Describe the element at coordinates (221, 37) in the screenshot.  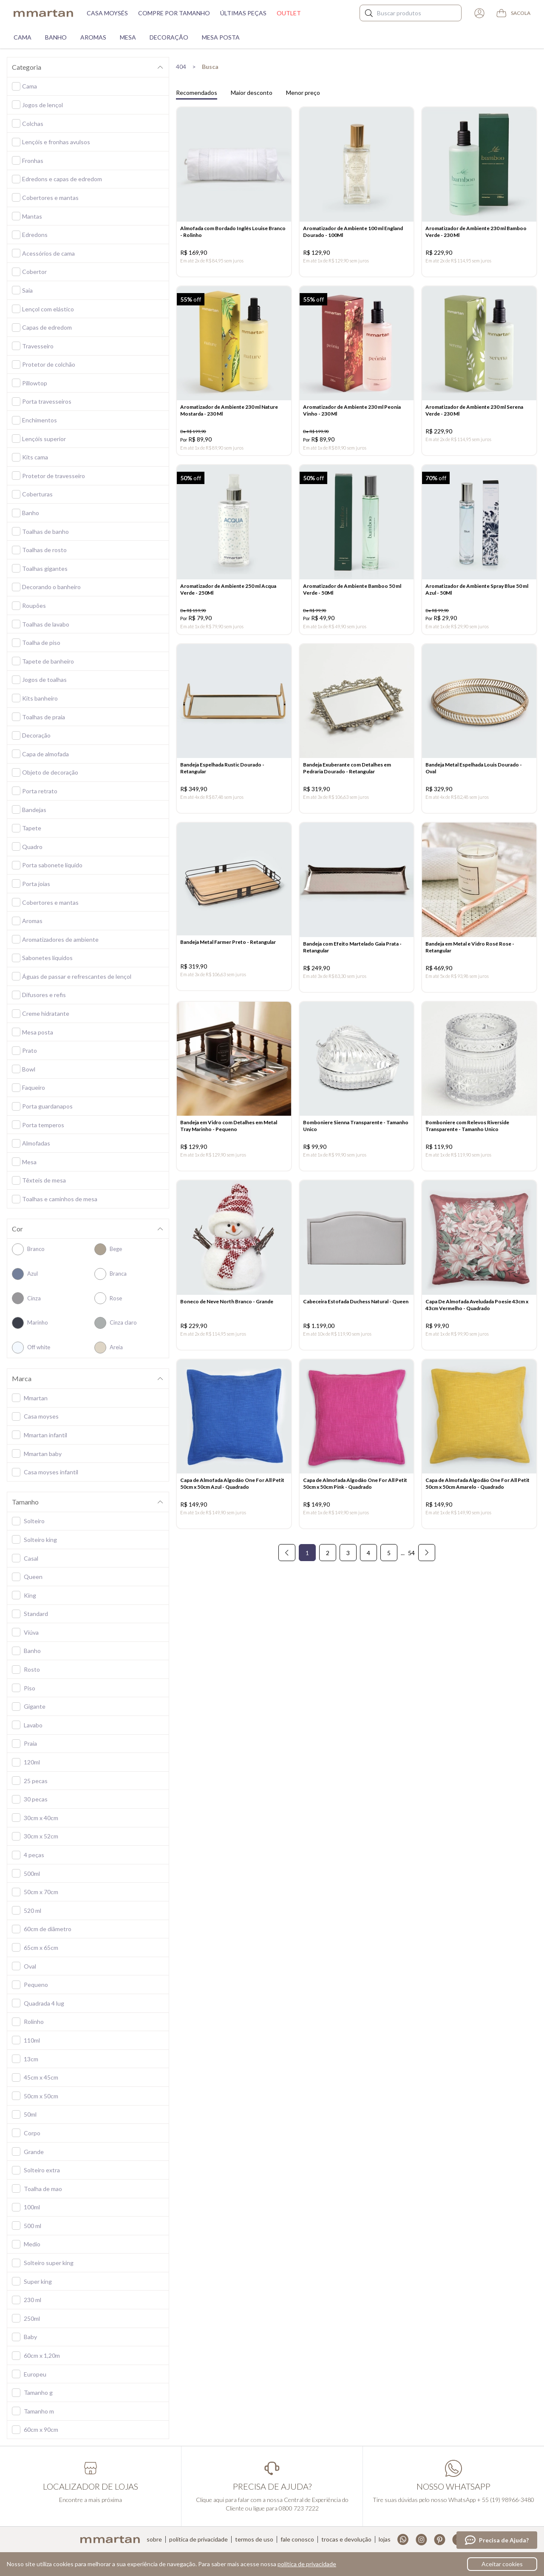
I see `Mesa Posta` at that location.